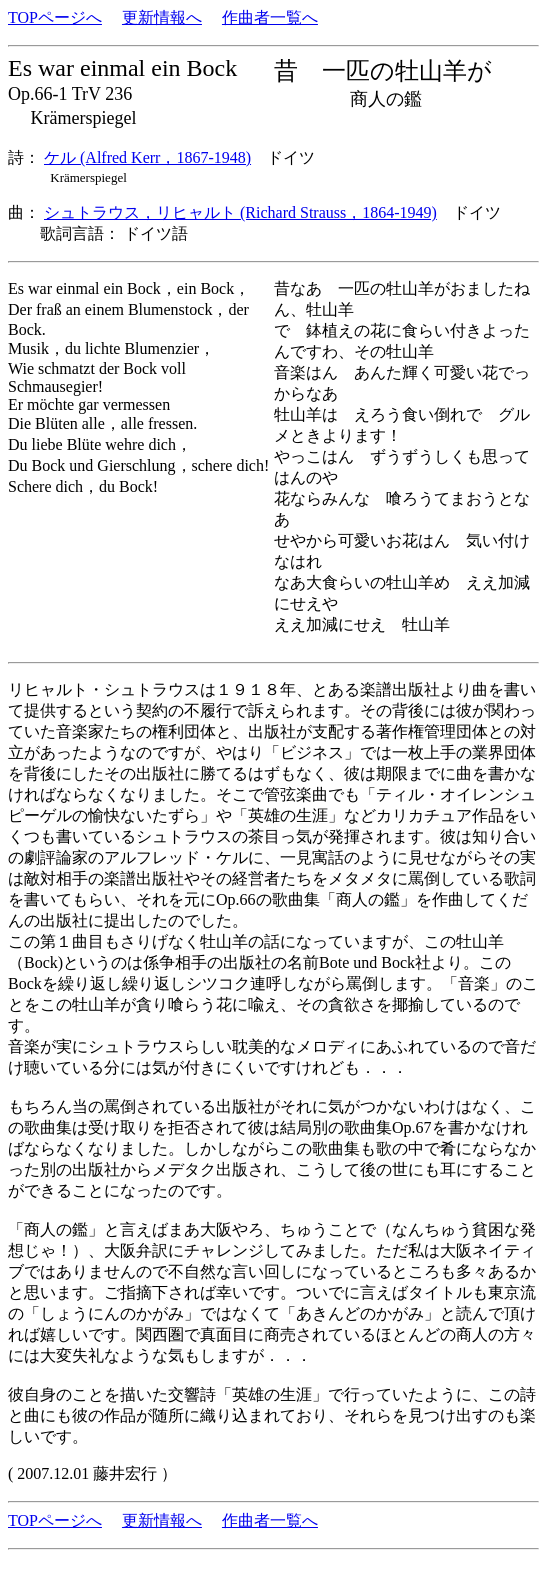  I want to click on 作曲者一覧へ, so click(270, 17).